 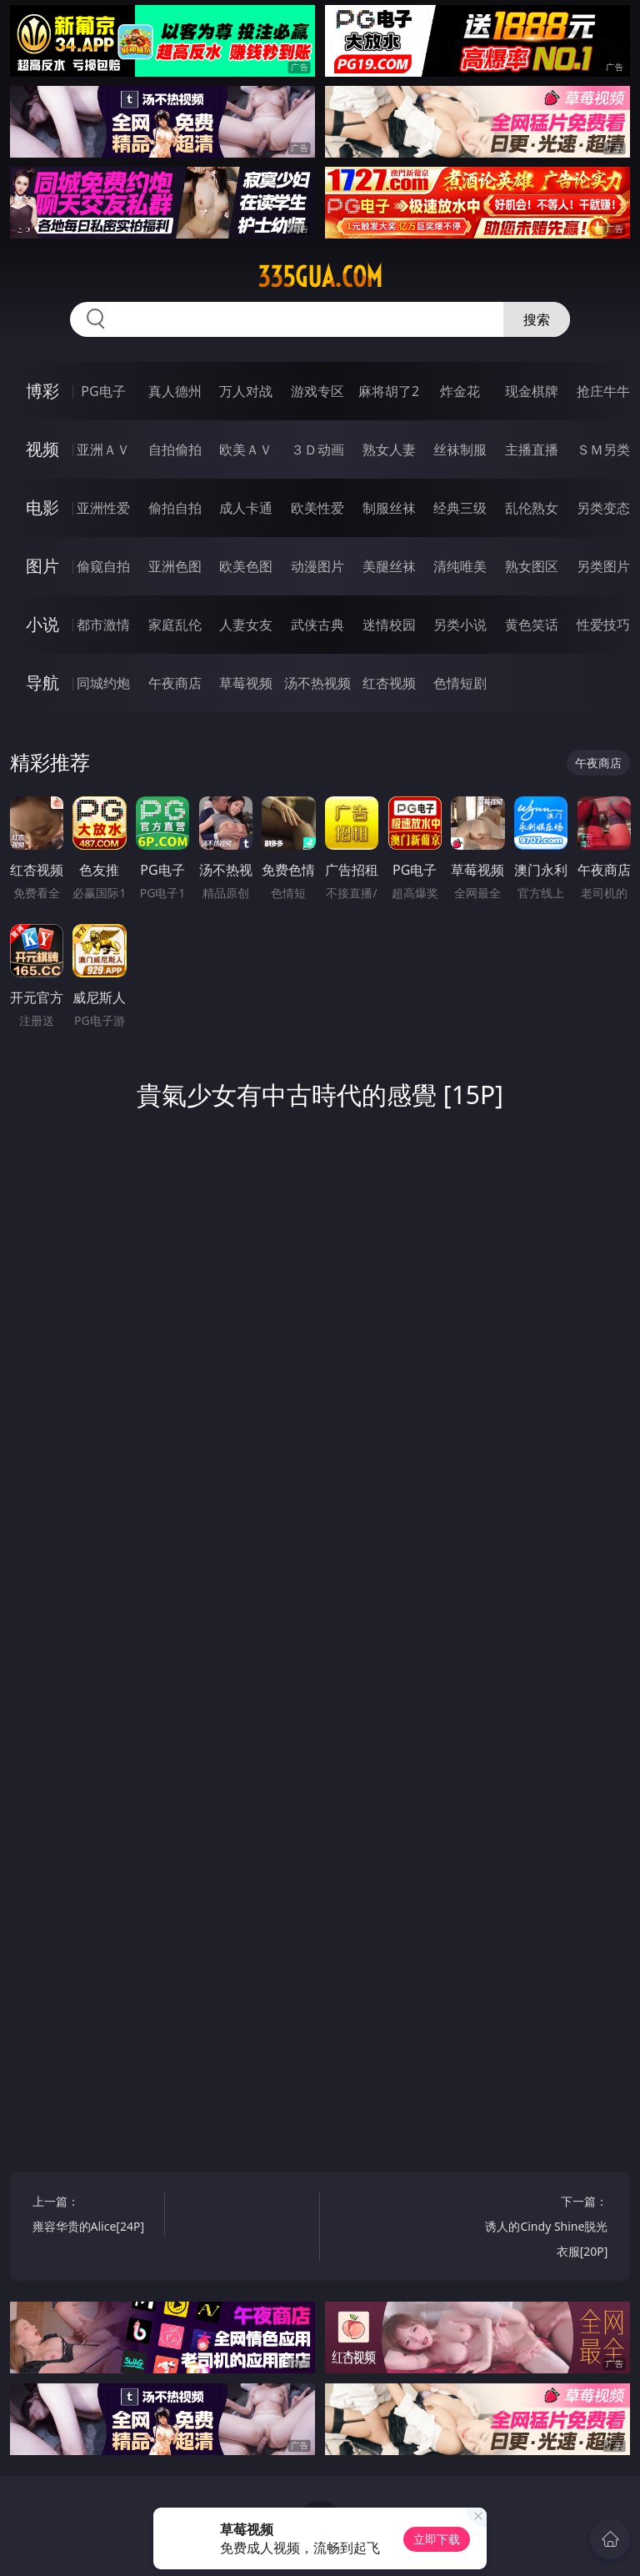 I want to click on 午夜商店, so click(x=175, y=683).